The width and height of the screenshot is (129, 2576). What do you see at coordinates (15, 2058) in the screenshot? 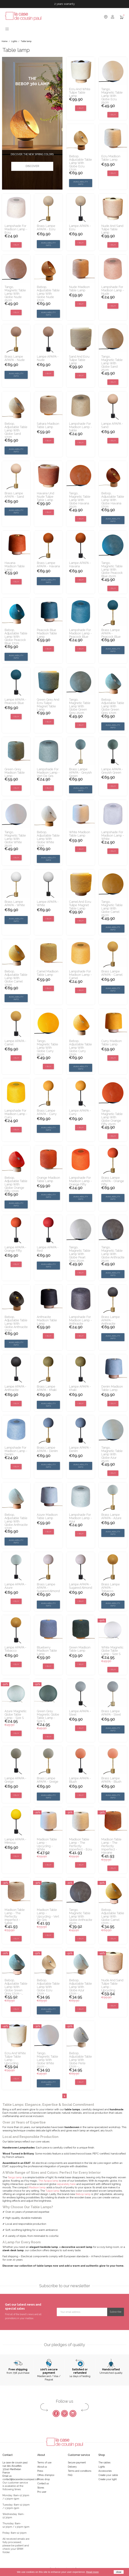
I see `Ecru and White Tulipe table lamp - Upcycling` at bounding box center [15, 2058].